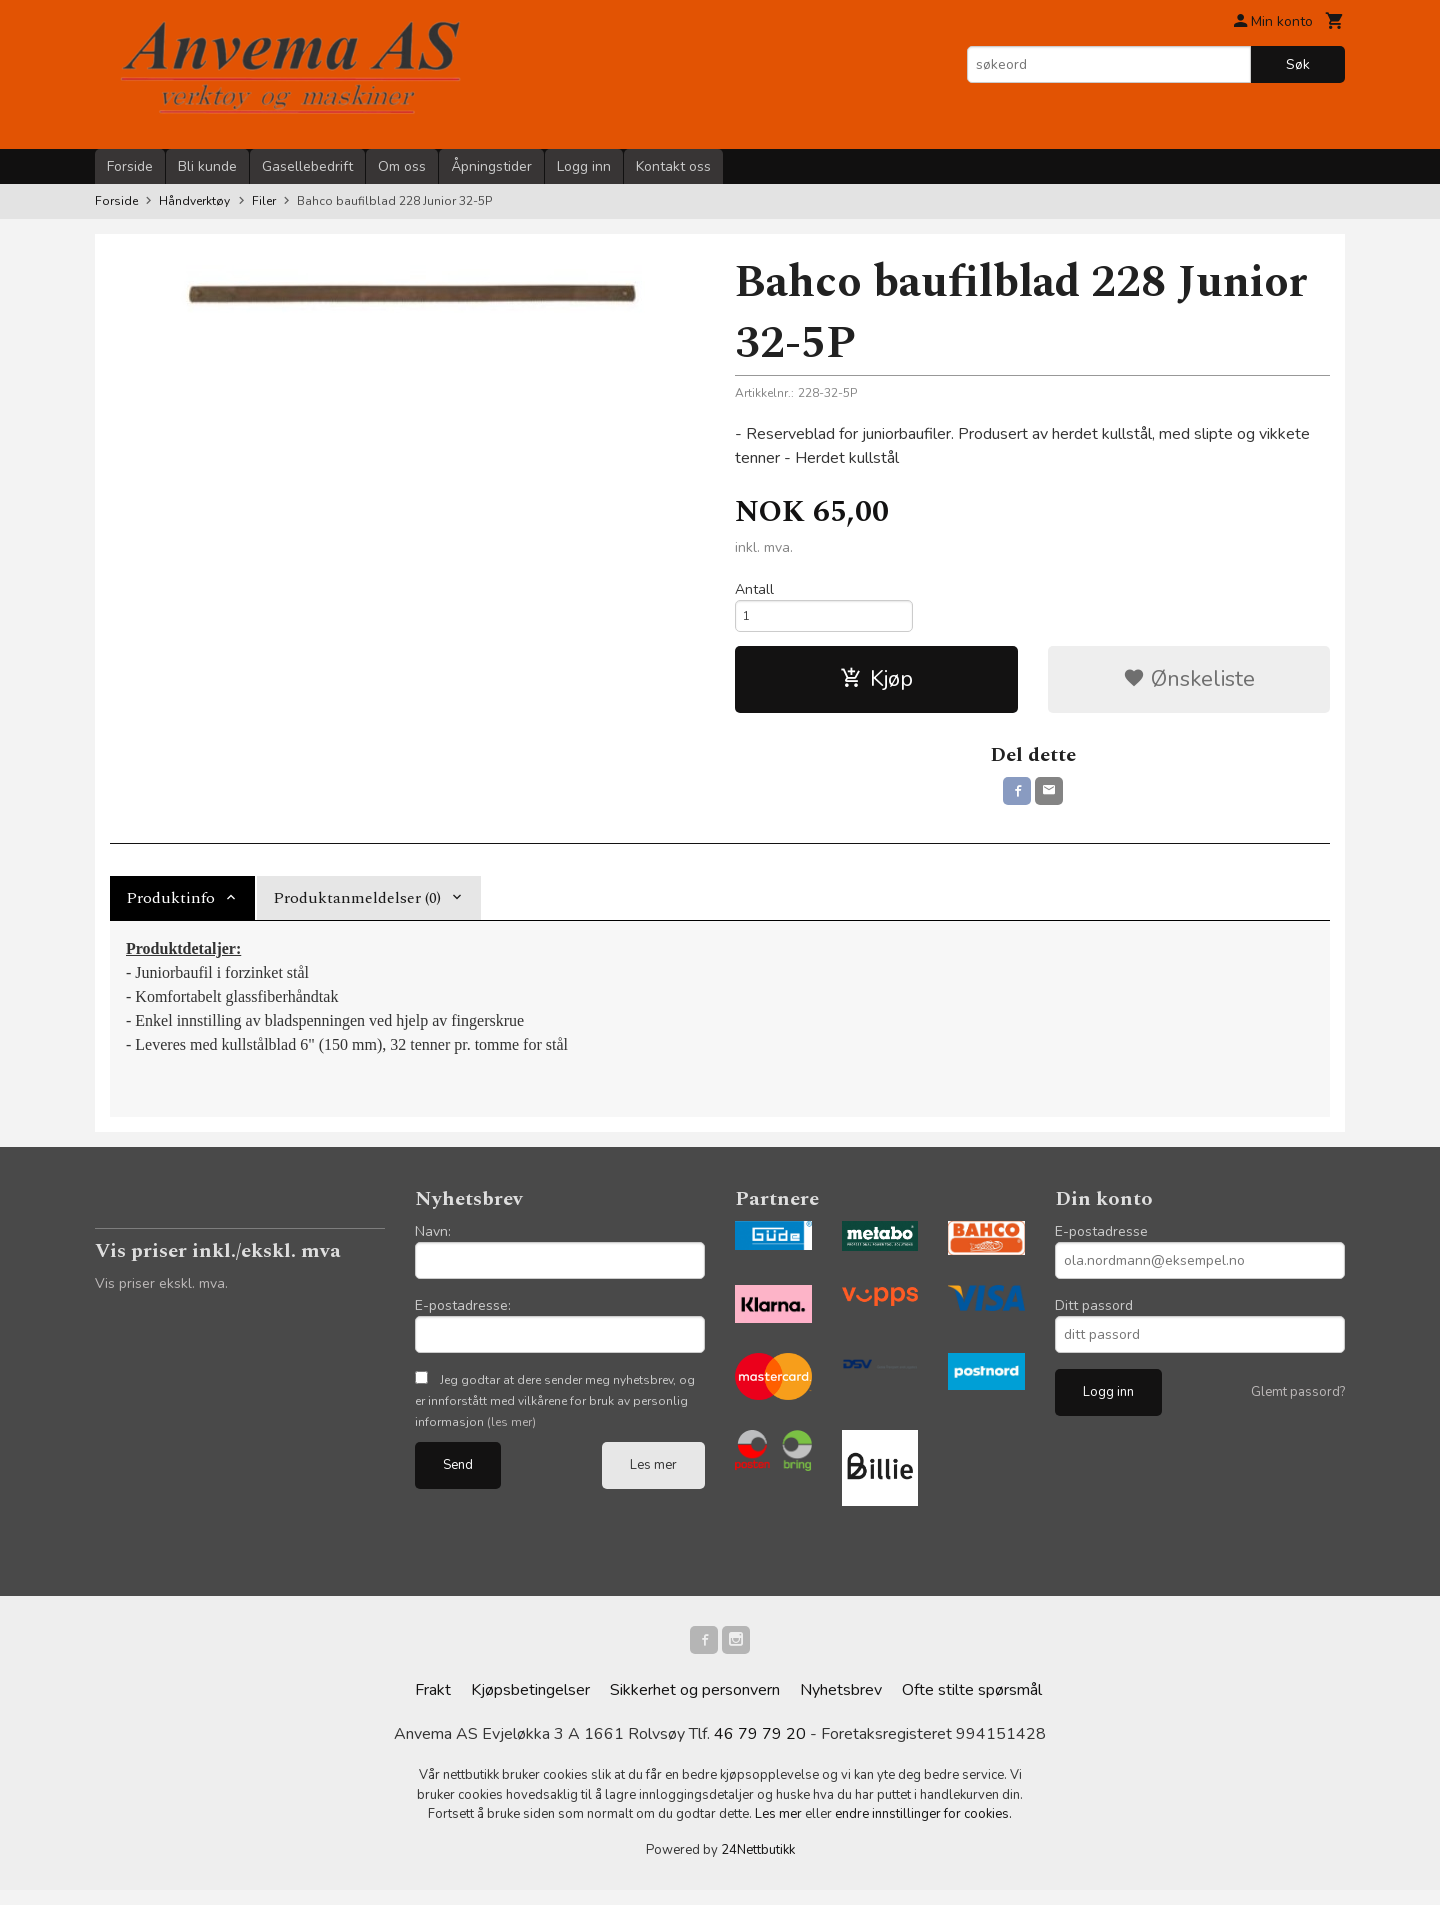 Image resolution: width=1440 pixels, height=1905 pixels. What do you see at coordinates (433, 1705) in the screenshot?
I see `Frakt` at bounding box center [433, 1705].